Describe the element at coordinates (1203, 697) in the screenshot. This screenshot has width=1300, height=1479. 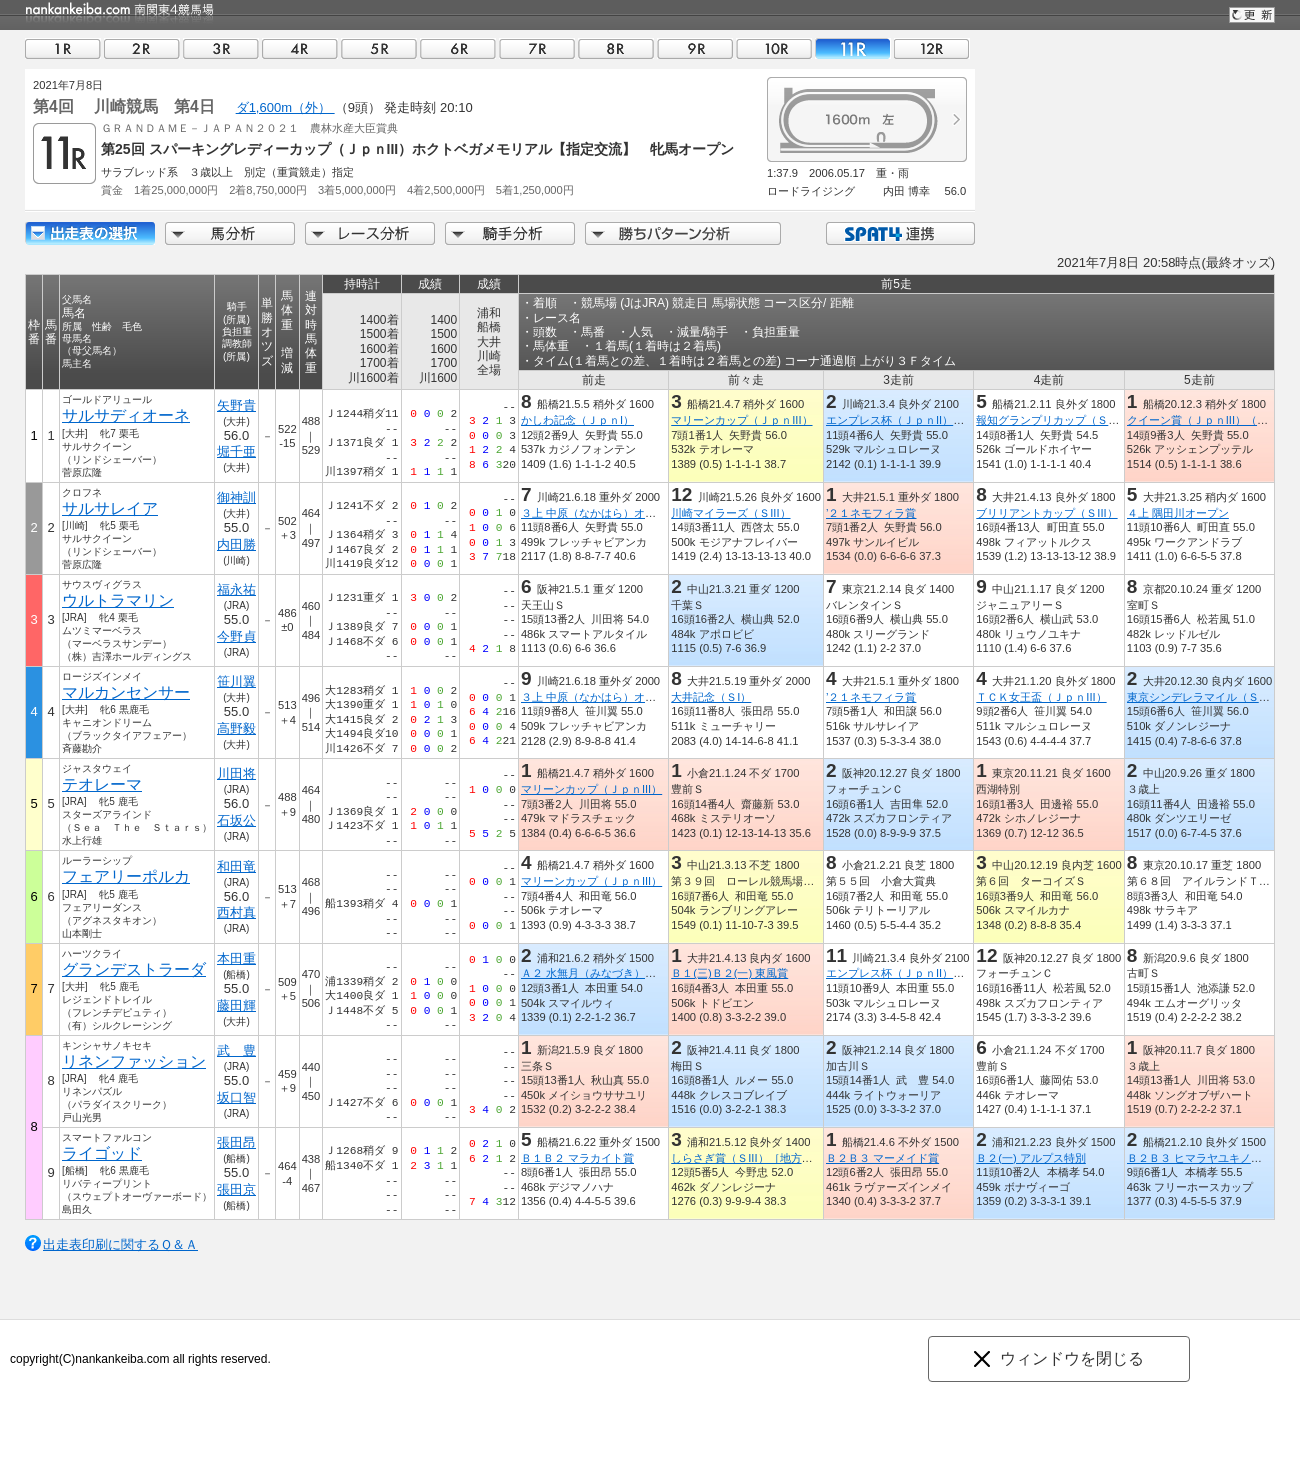
I see `東京シンデレラマイル（ＳIII）` at that location.